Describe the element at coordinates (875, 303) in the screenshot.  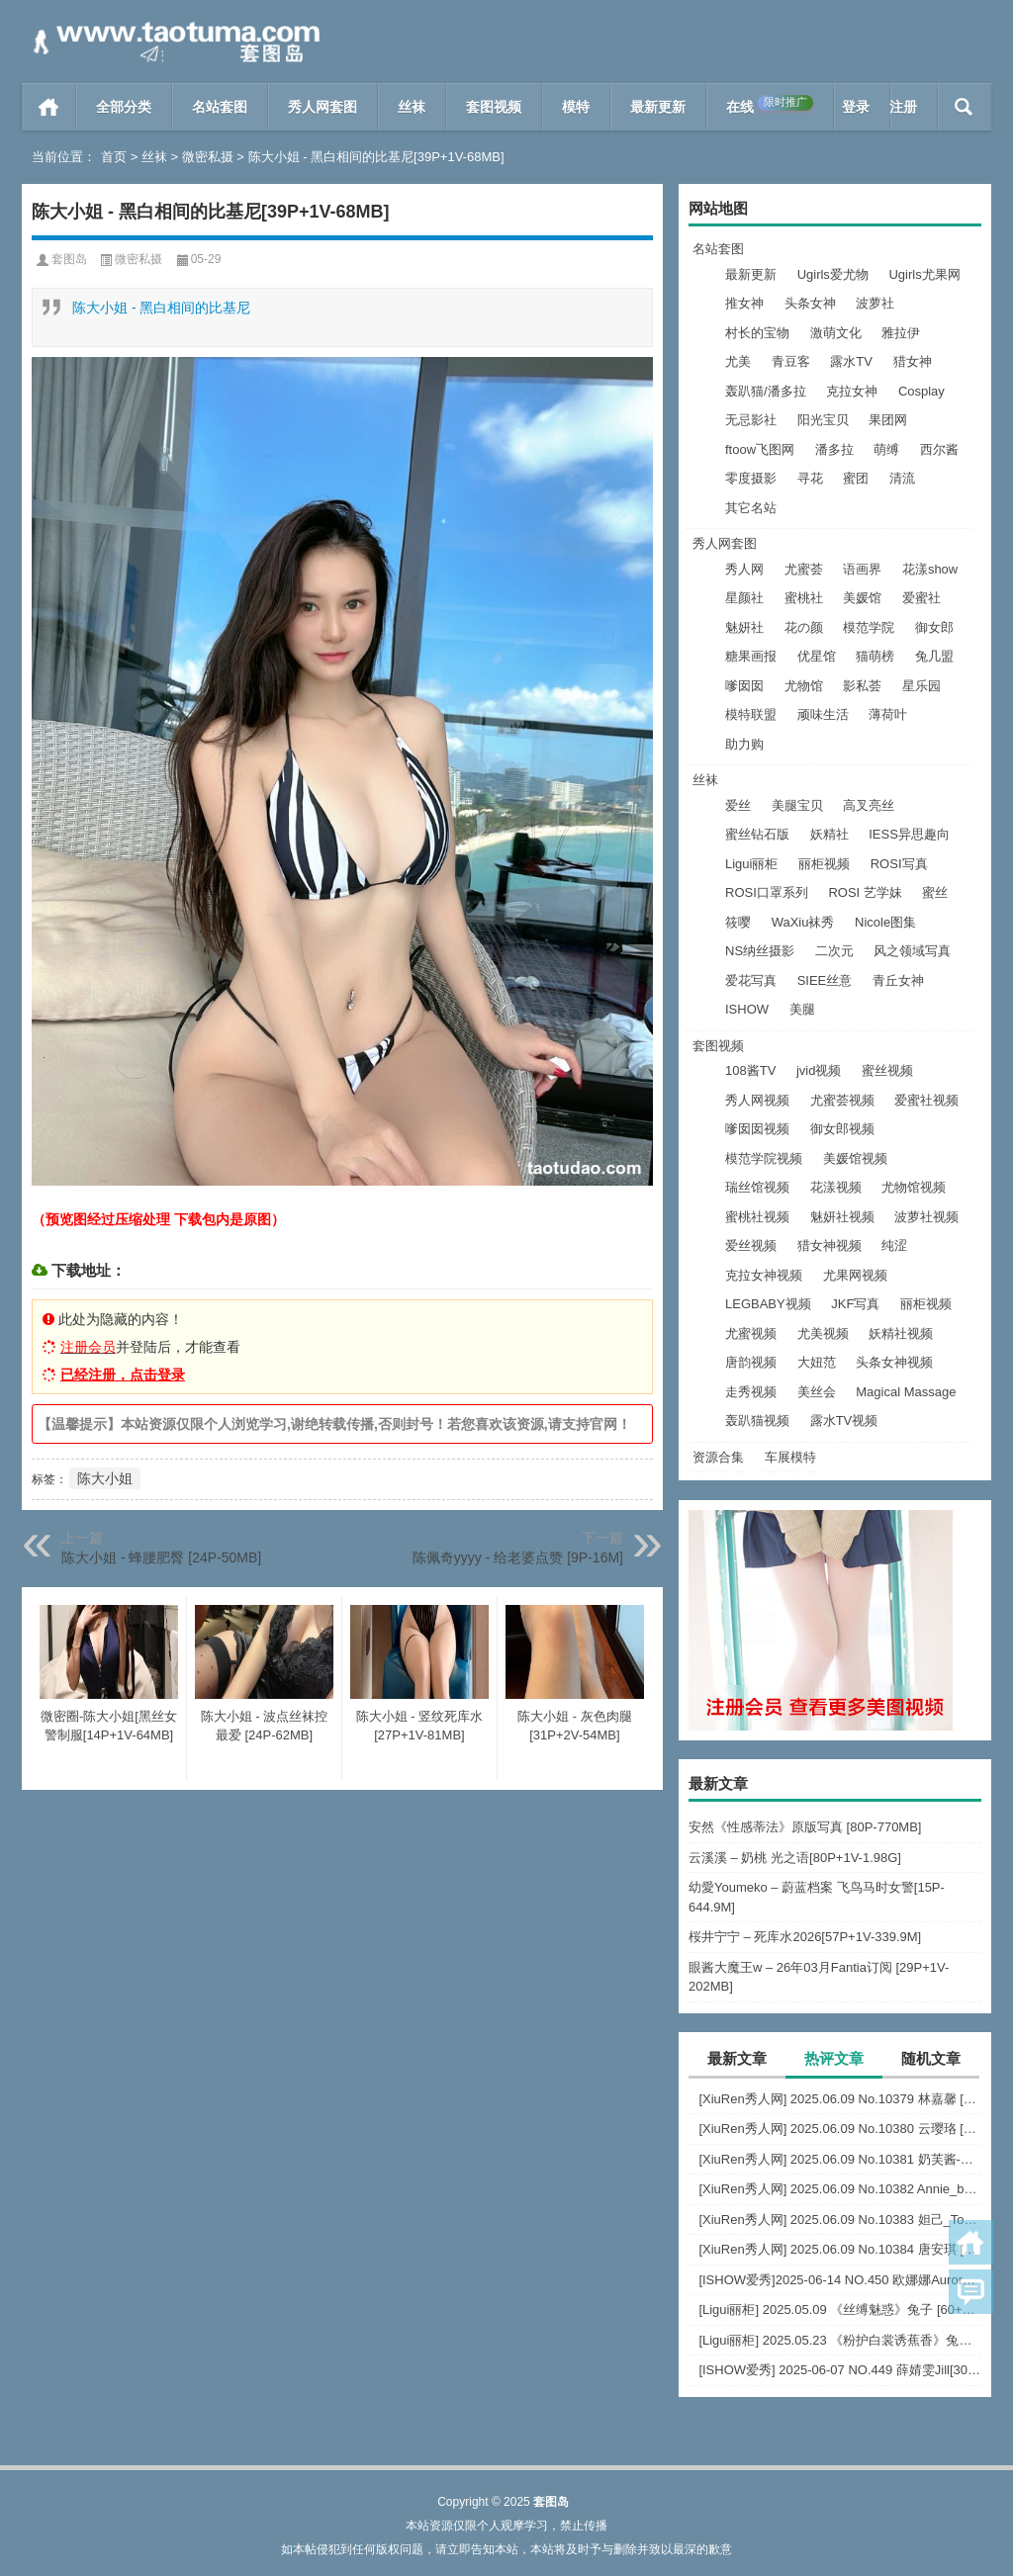
I see `波萝社` at that location.